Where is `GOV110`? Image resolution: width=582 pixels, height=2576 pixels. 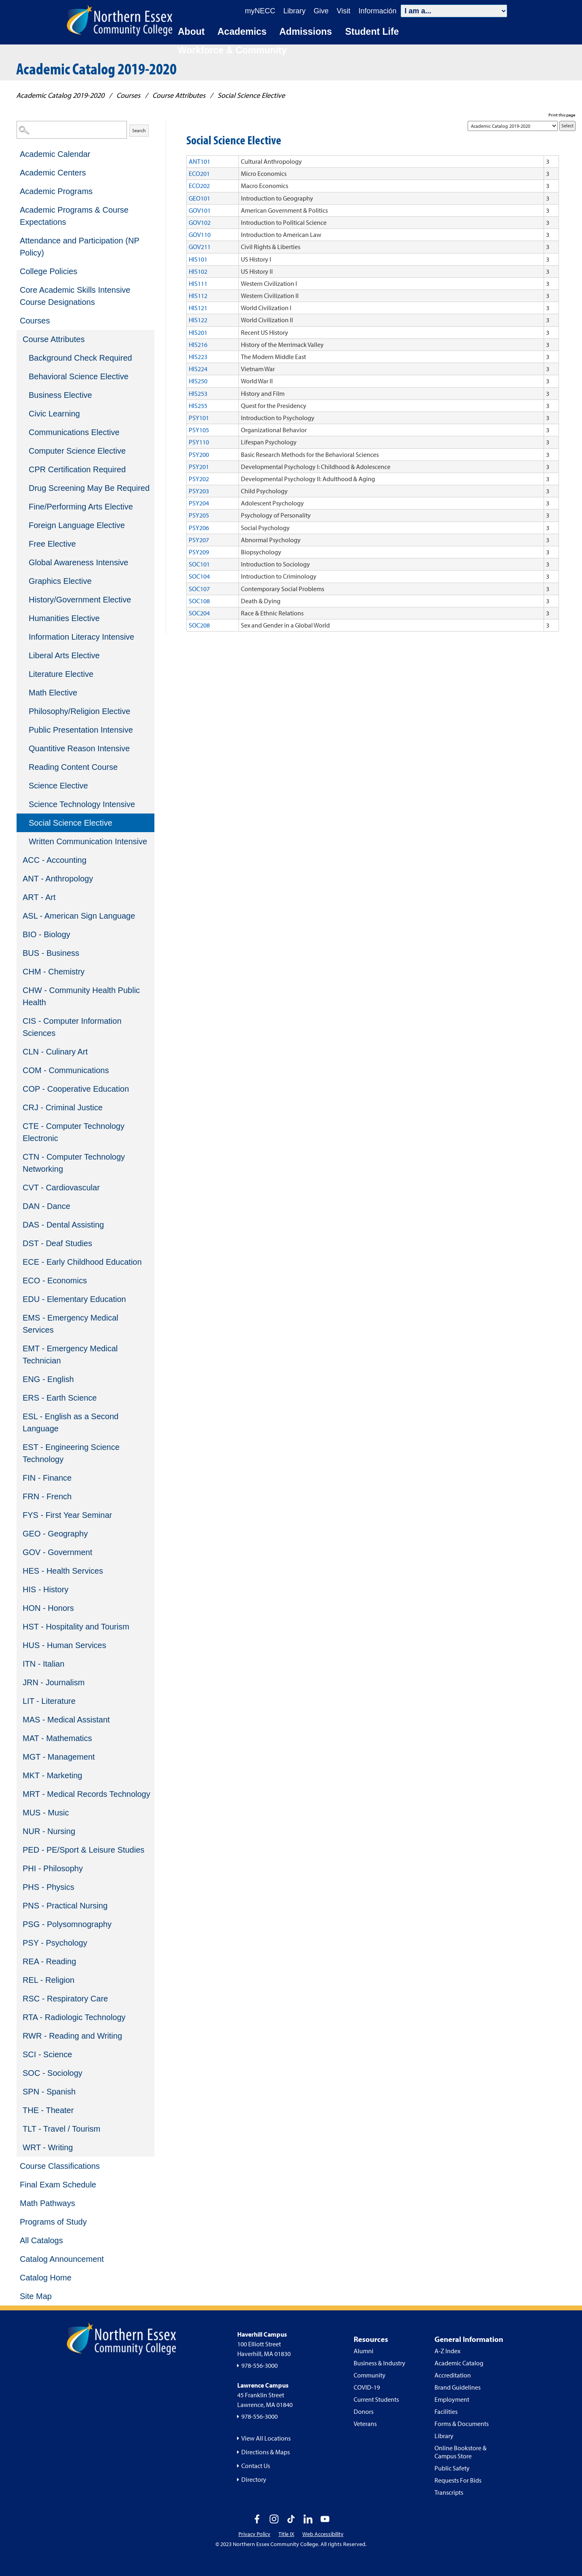 GOV110 is located at coordinates (200, 234).